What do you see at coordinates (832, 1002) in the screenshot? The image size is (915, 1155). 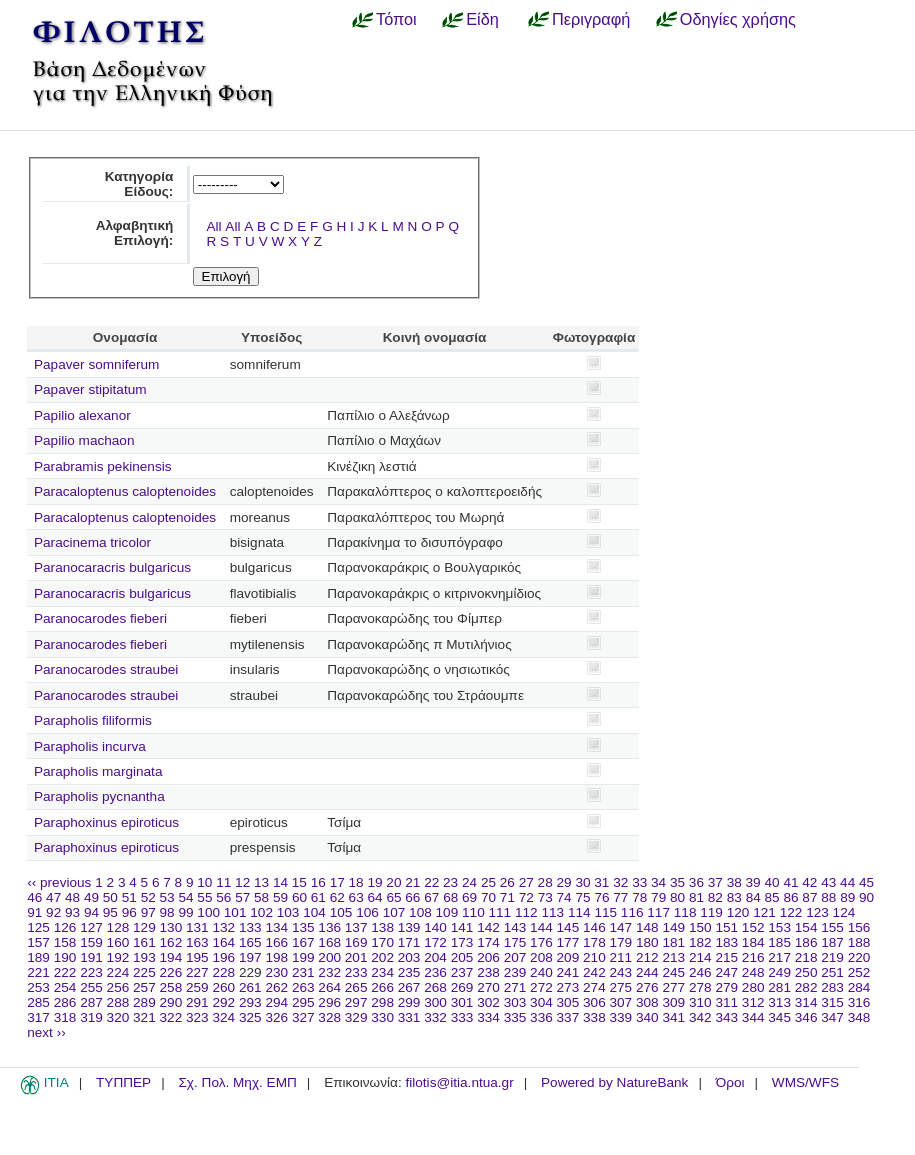 I see `315` at bounding box center [832, 1002].